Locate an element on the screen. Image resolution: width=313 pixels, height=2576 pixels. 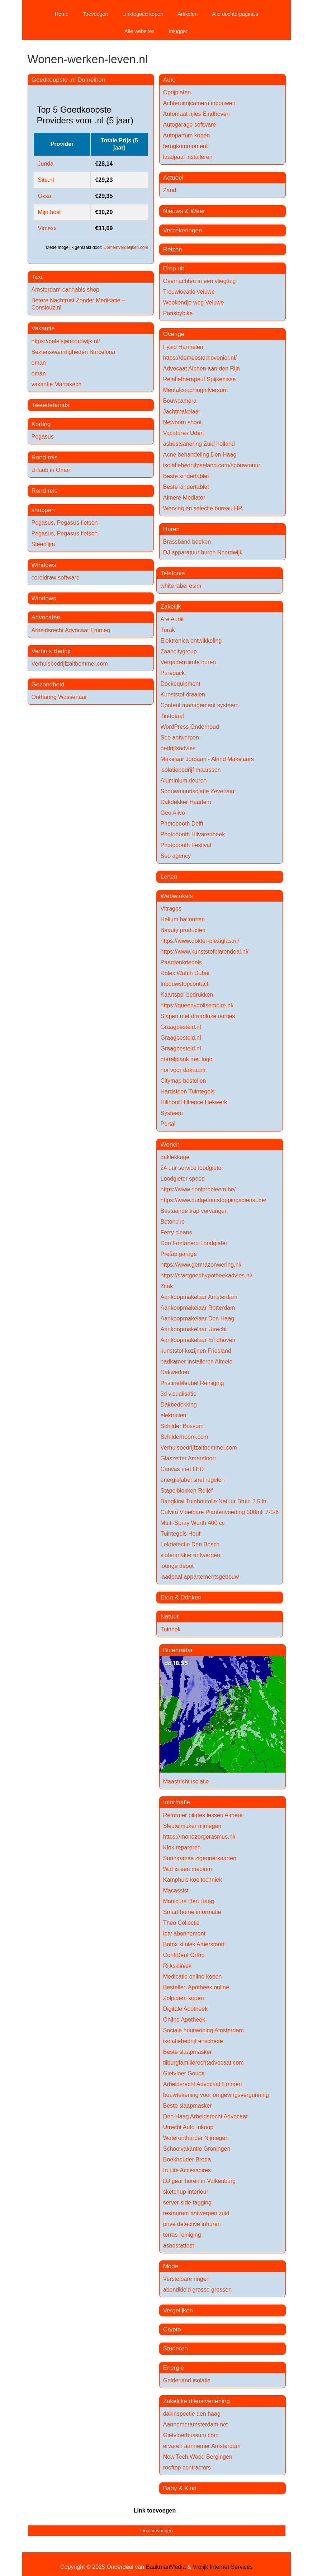
asbestsanering Zuid holland is located at coordinates (199, 444).